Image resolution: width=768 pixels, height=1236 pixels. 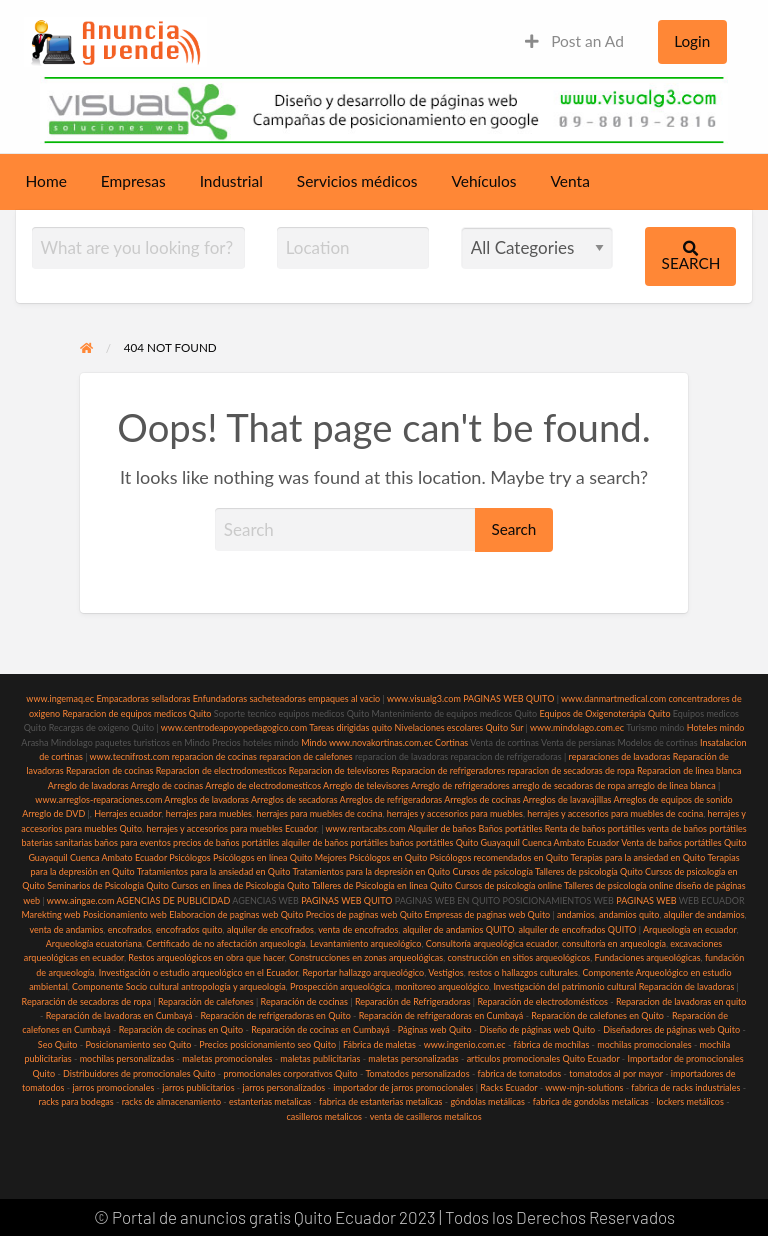 What do you see at coordinates (576, 914) in the screenshot?
I see `andamios` at bounding box center [576, 914].